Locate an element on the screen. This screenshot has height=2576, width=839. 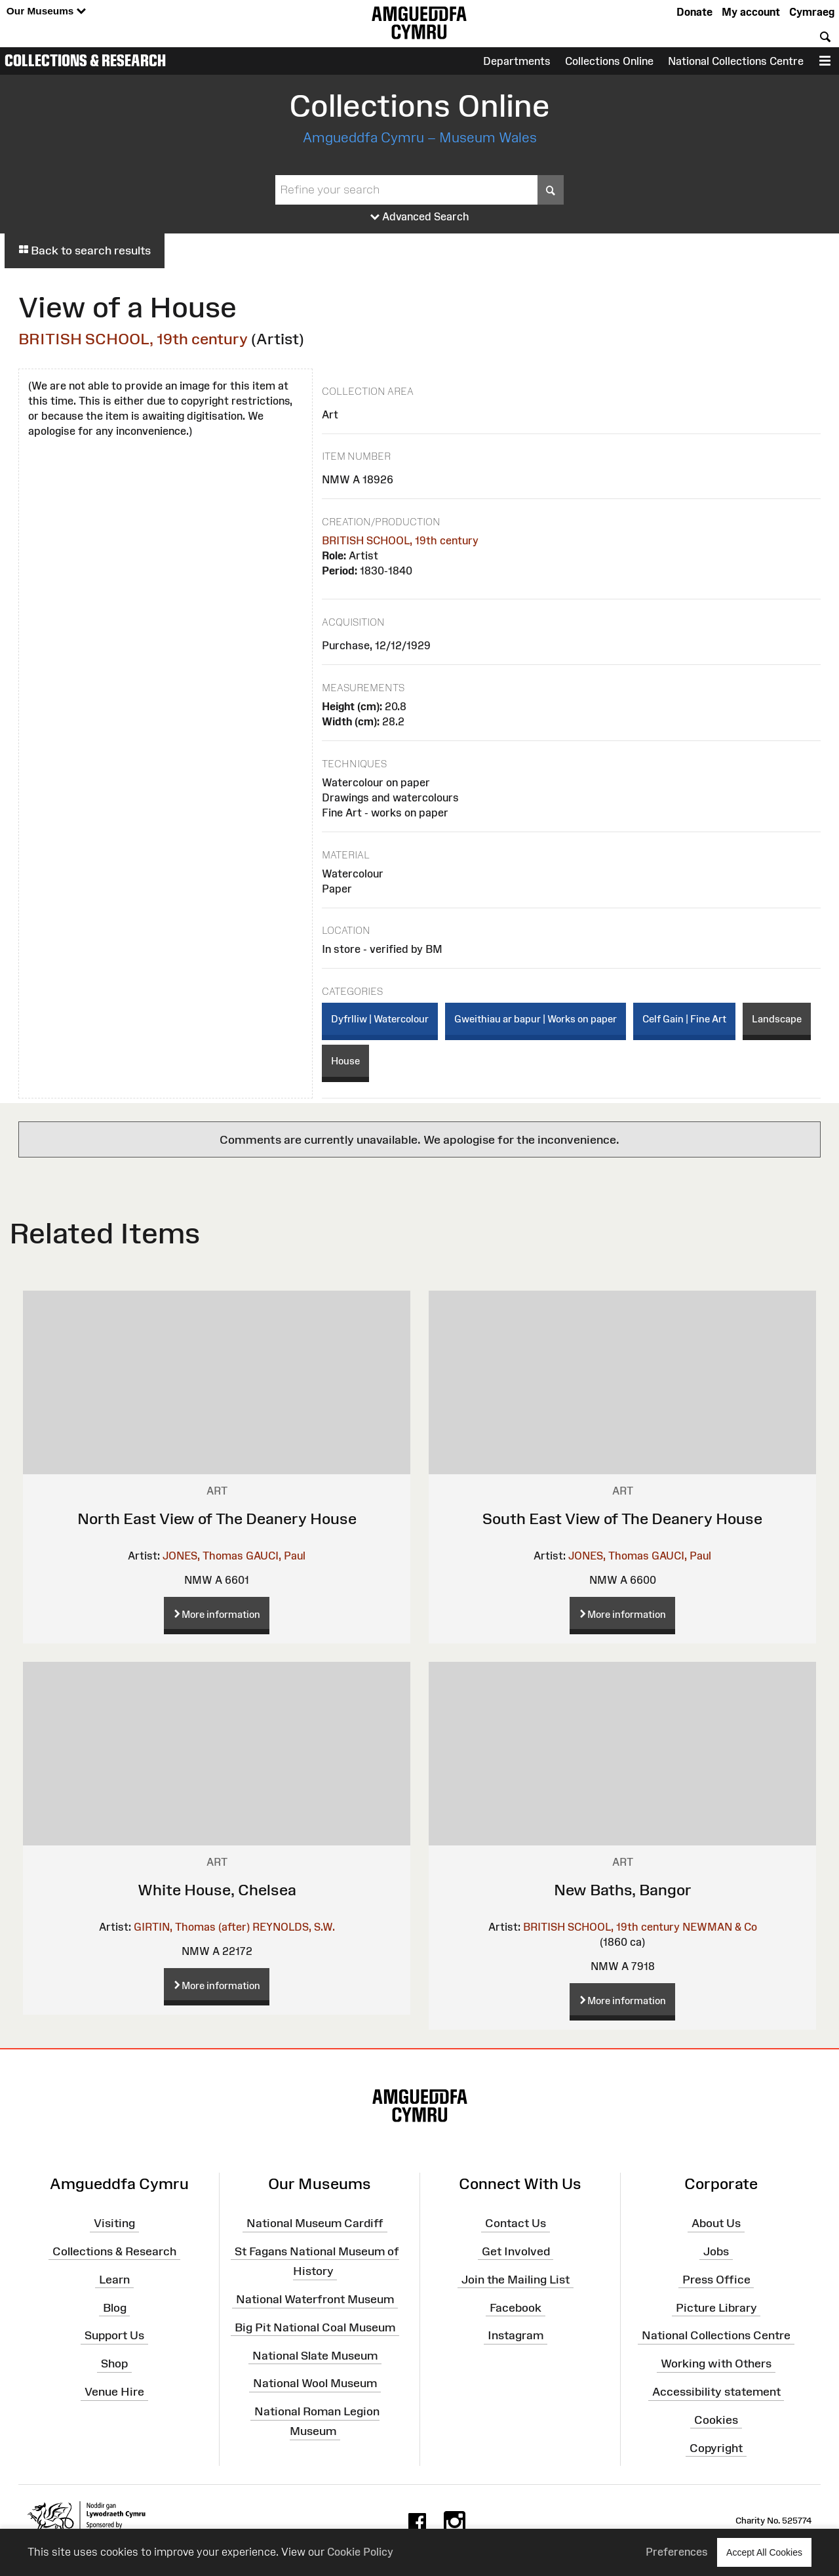
New Baths, Bangor is located at coordinates (623, 1890).